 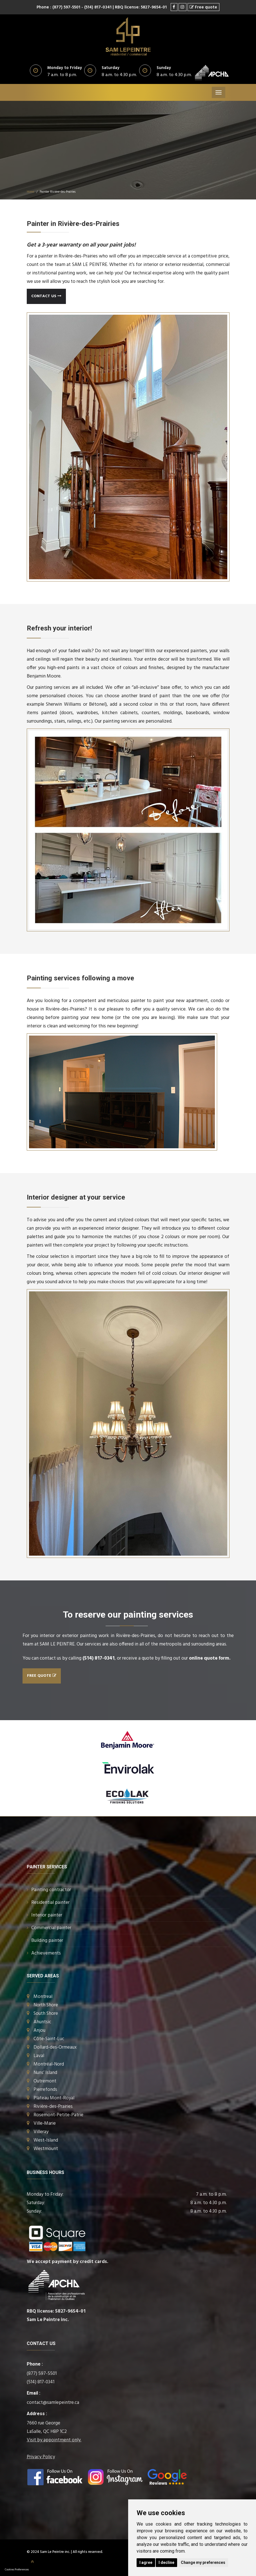 I want to click on I agree [button], so click(x=145, y=2562).